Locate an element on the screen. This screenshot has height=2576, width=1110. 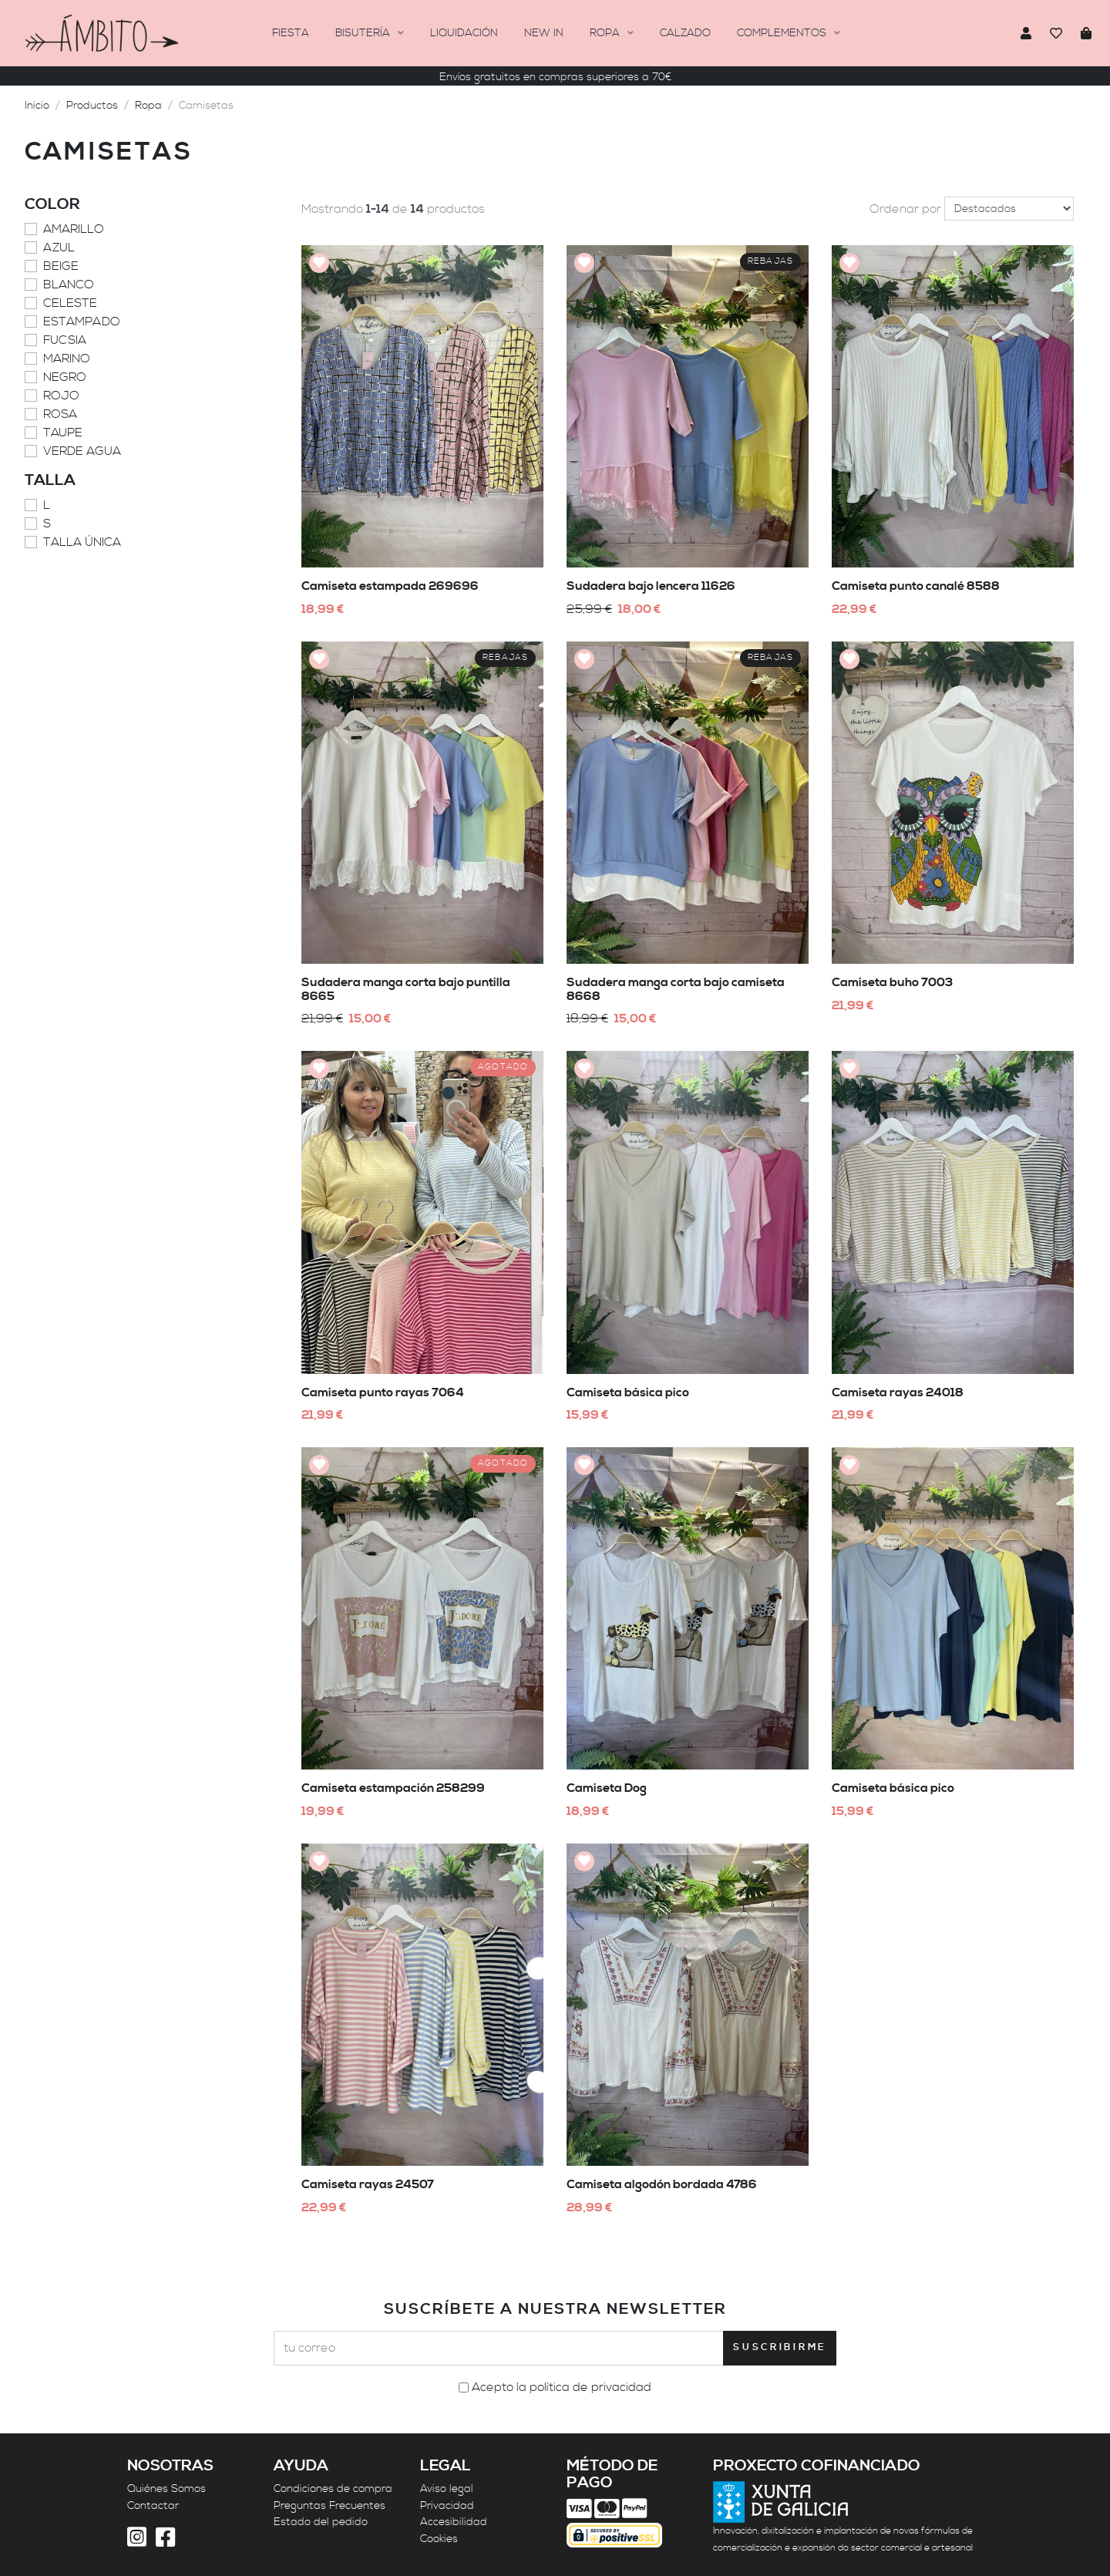
Amarillo is located at coordinates (73, 229).